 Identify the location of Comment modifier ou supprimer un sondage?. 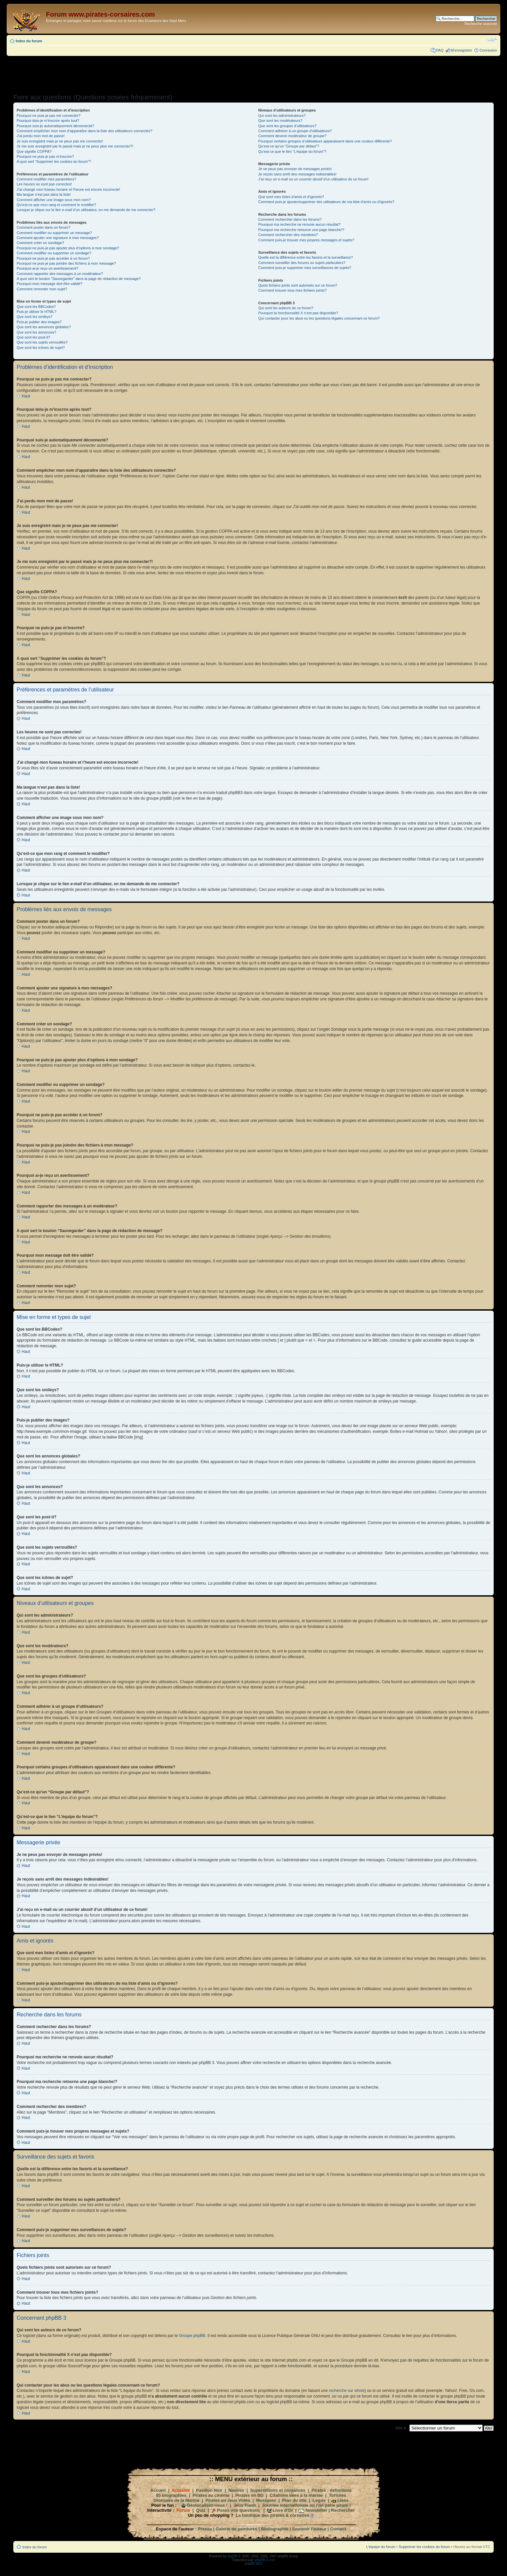
(54, 253).